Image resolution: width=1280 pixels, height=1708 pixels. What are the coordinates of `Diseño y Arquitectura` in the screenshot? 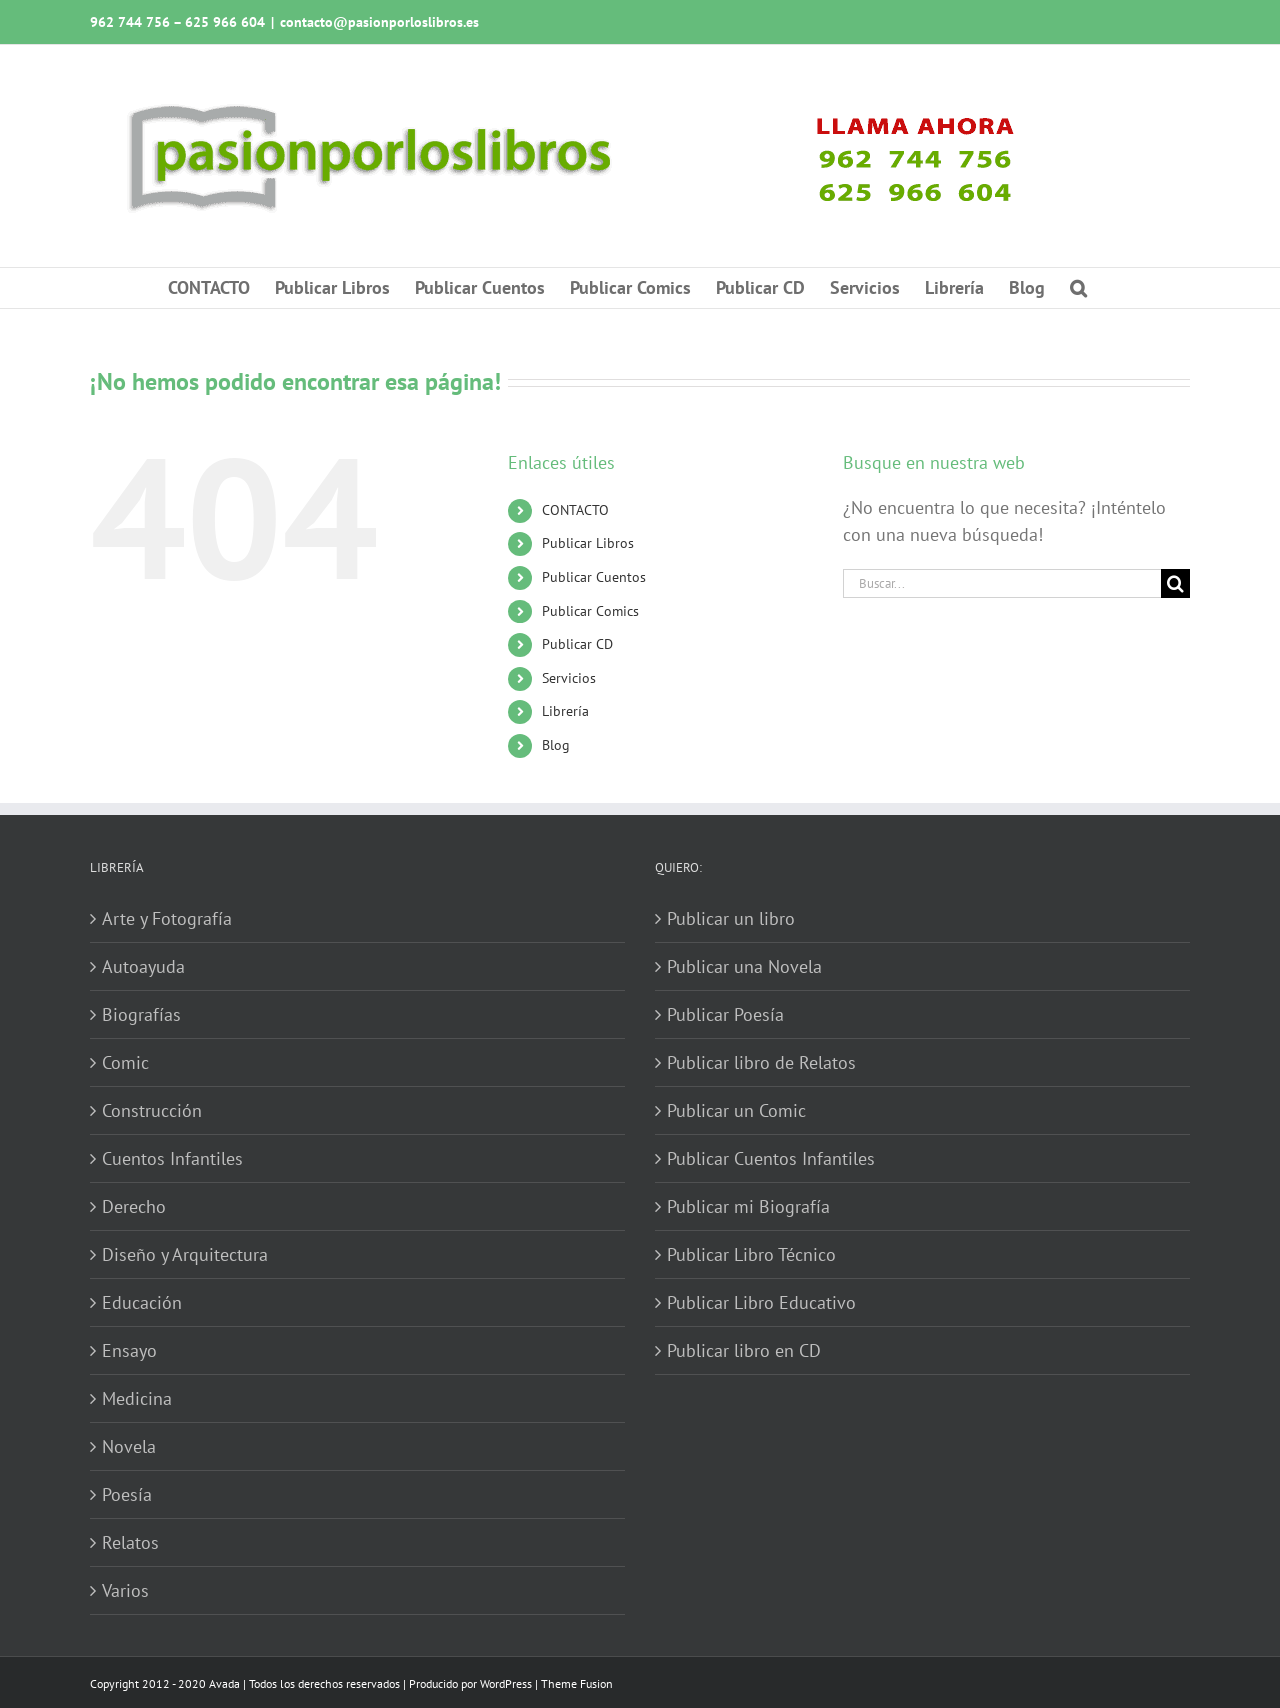 It's located at (185, 1254).